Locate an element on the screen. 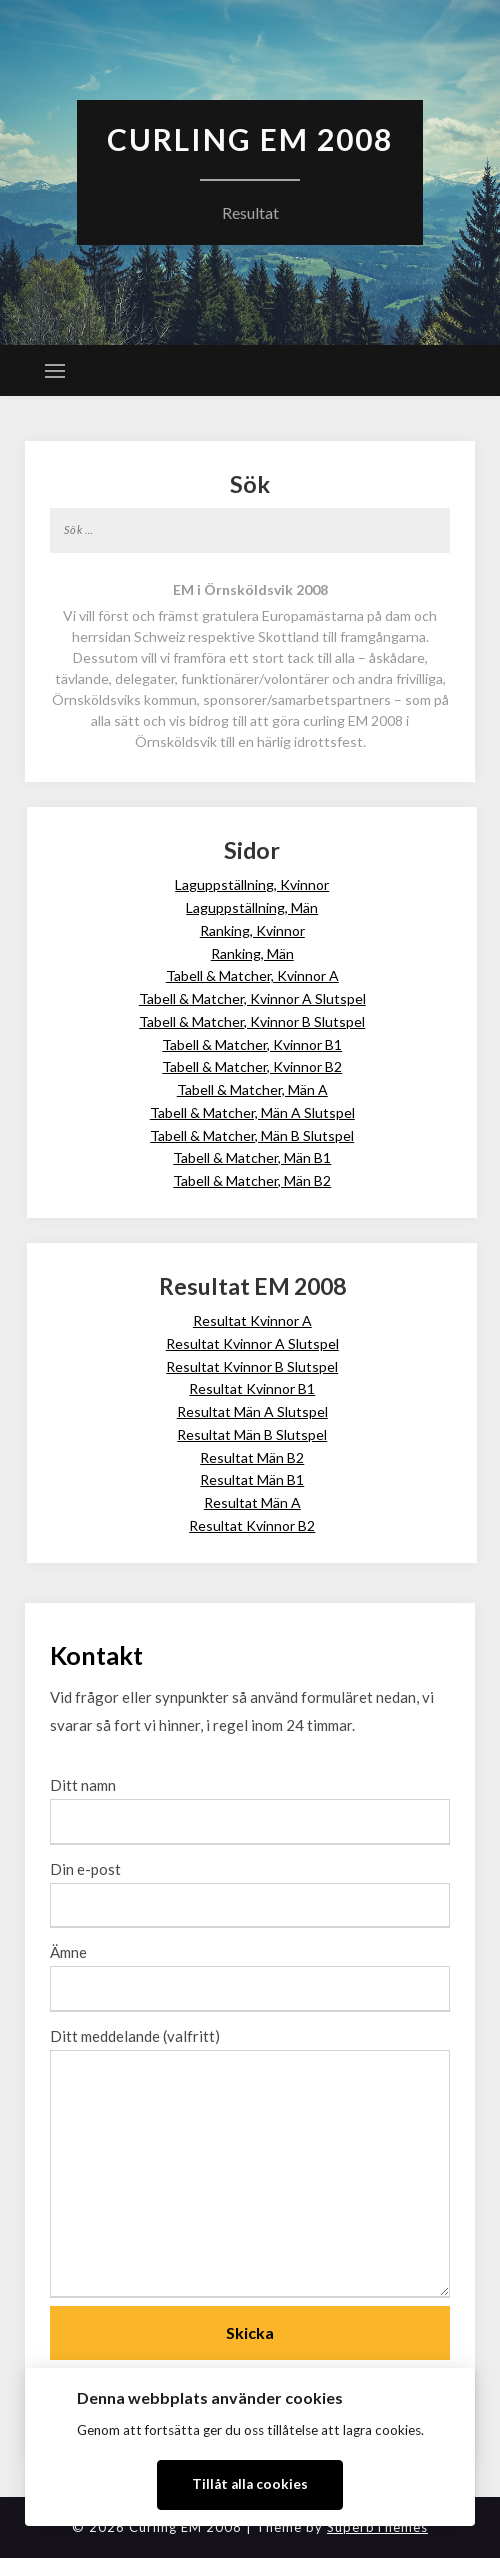 The height and width of the screenshot is (2558, 500). Ditt namn is located at coordinates (250, 1803).